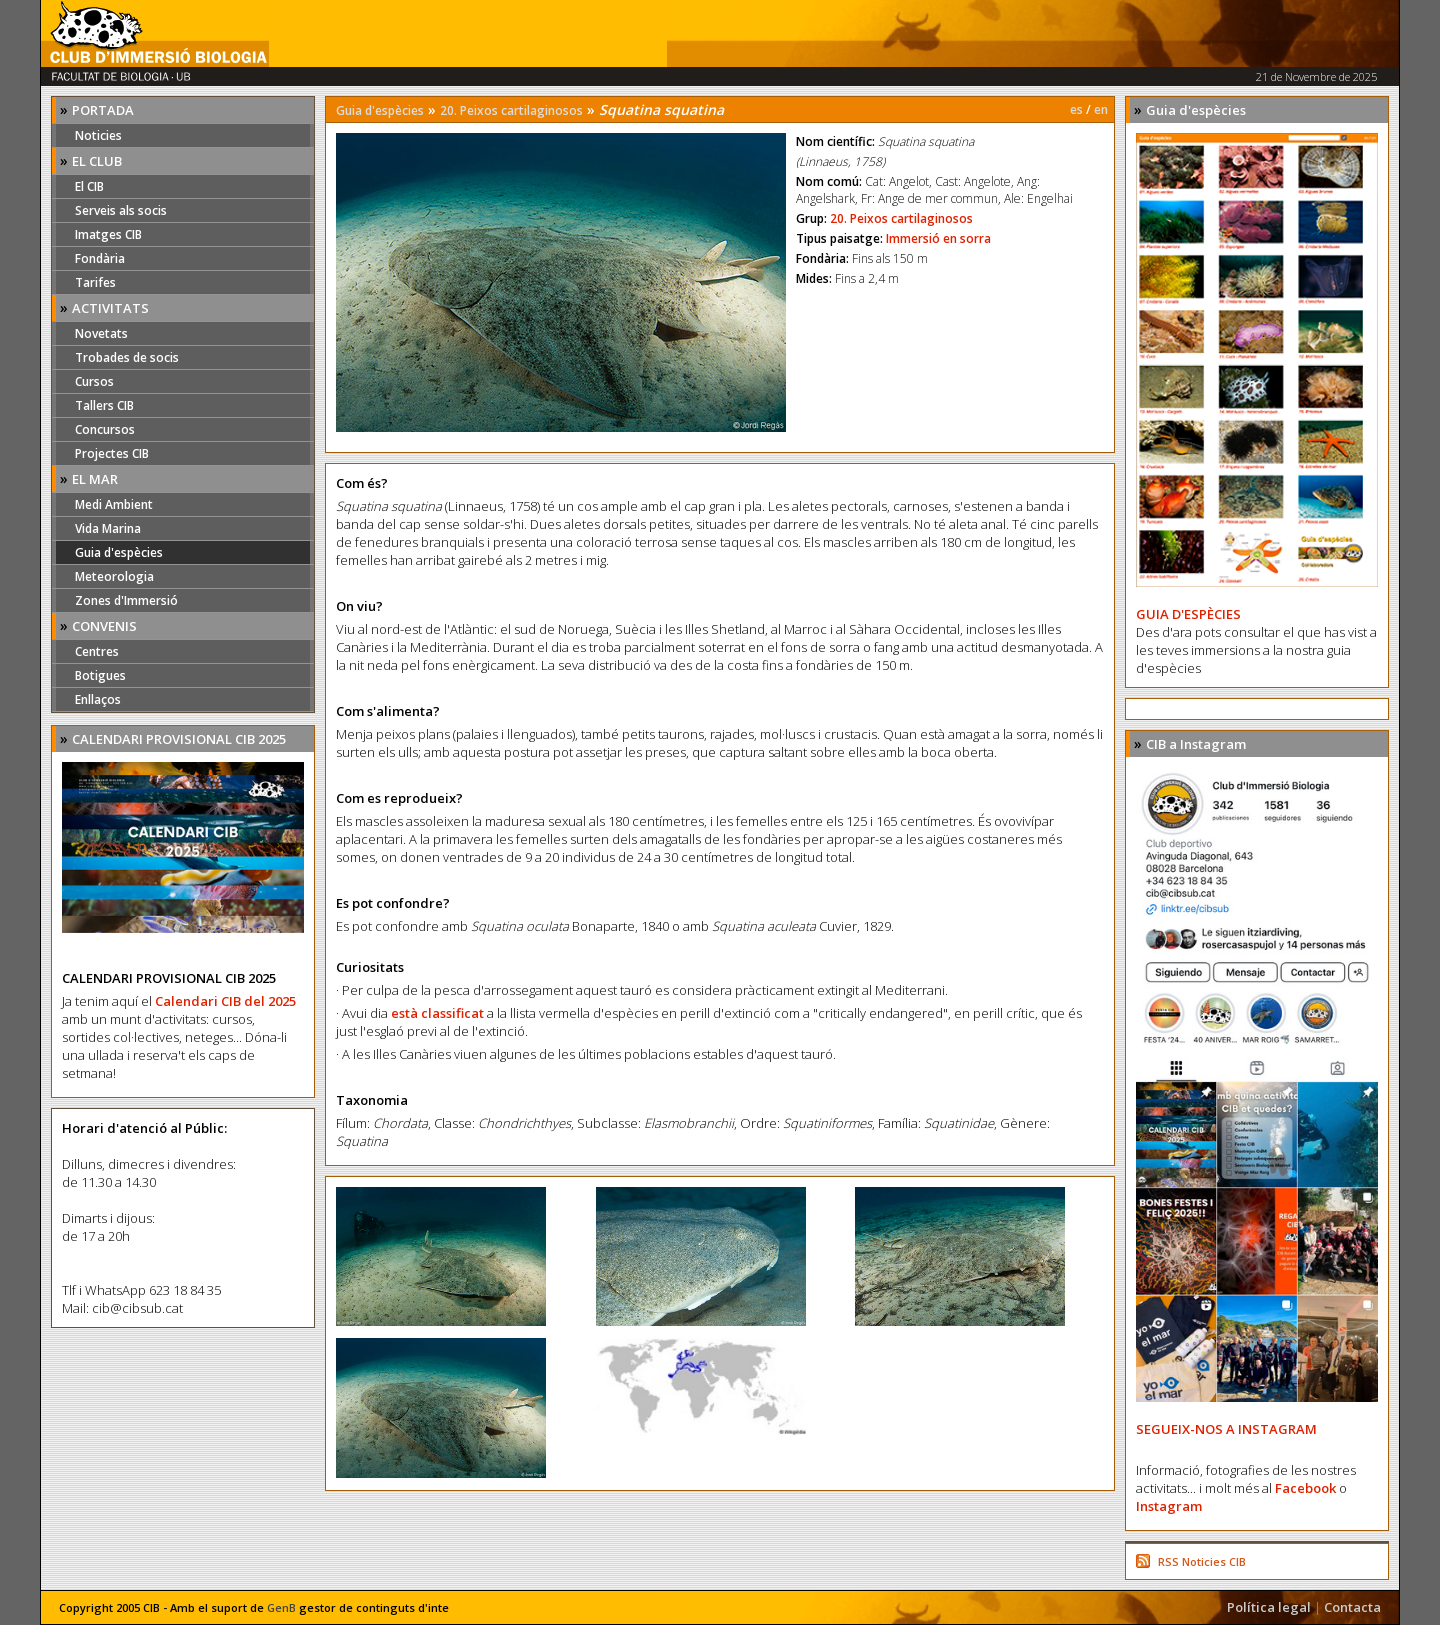 The width and height of the screenshot is (1440, 1625). What do you see at coordinates (101, 333) in the screenshot?
I see `Novetats` at bounding box center [101, 333].